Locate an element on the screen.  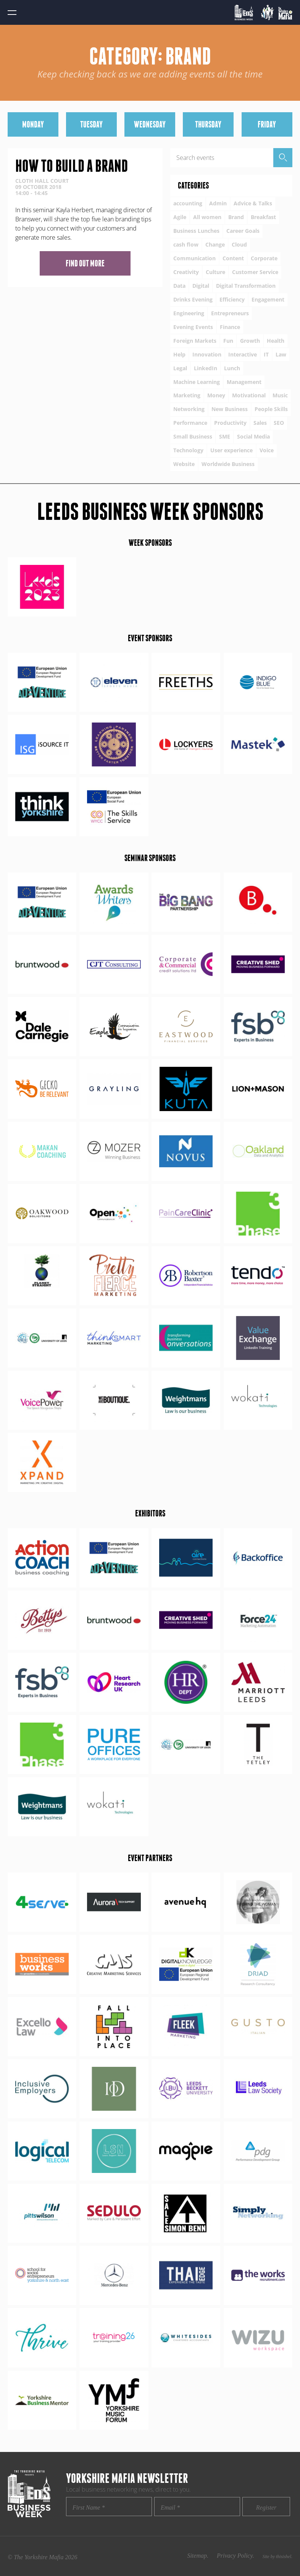
Entrepreneurs is located at coordinates (230, 313).